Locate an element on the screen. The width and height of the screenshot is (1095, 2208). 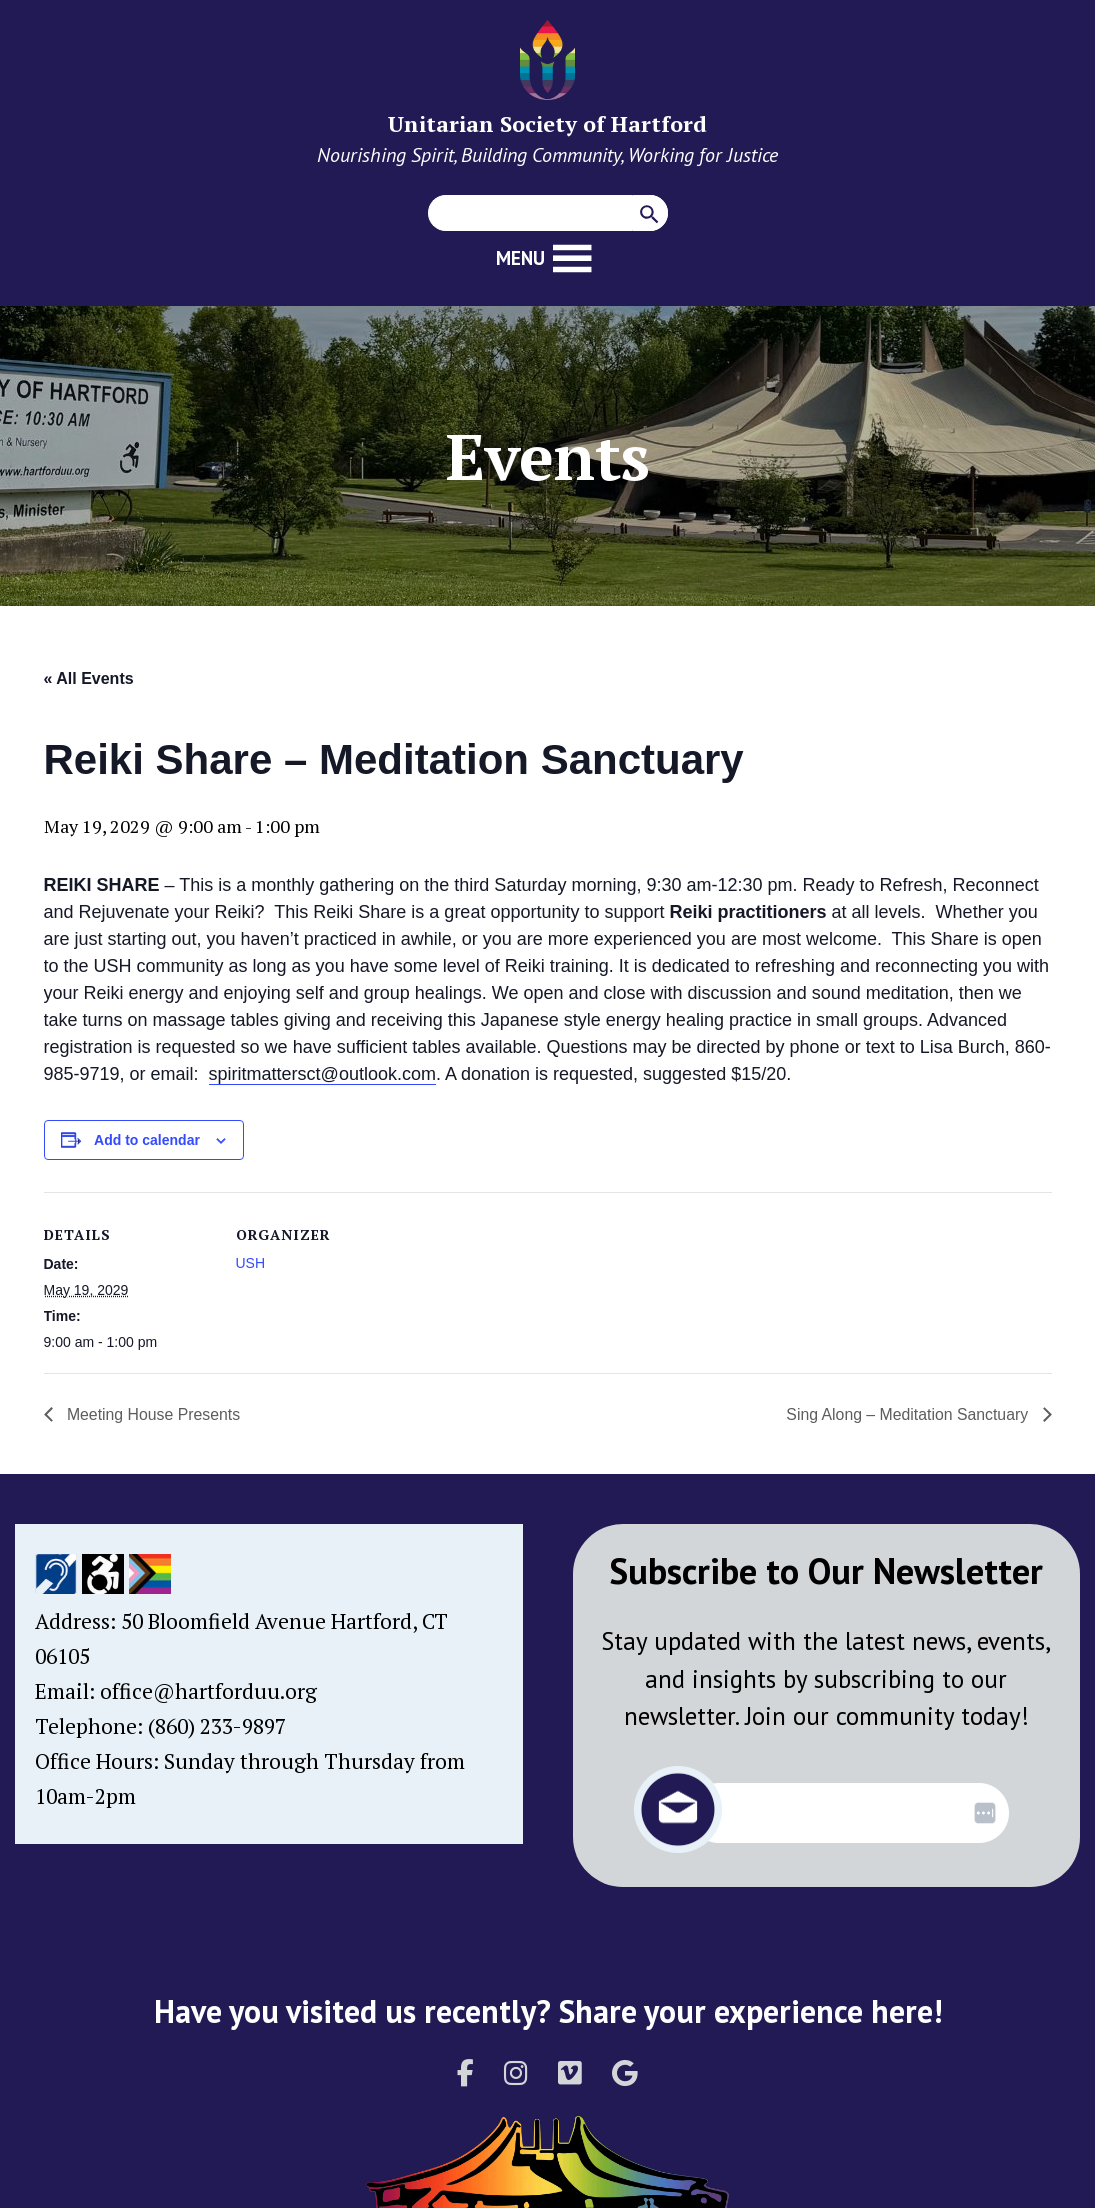
spiritmattersct@outlook.com is located at coordinates (322, 1074).